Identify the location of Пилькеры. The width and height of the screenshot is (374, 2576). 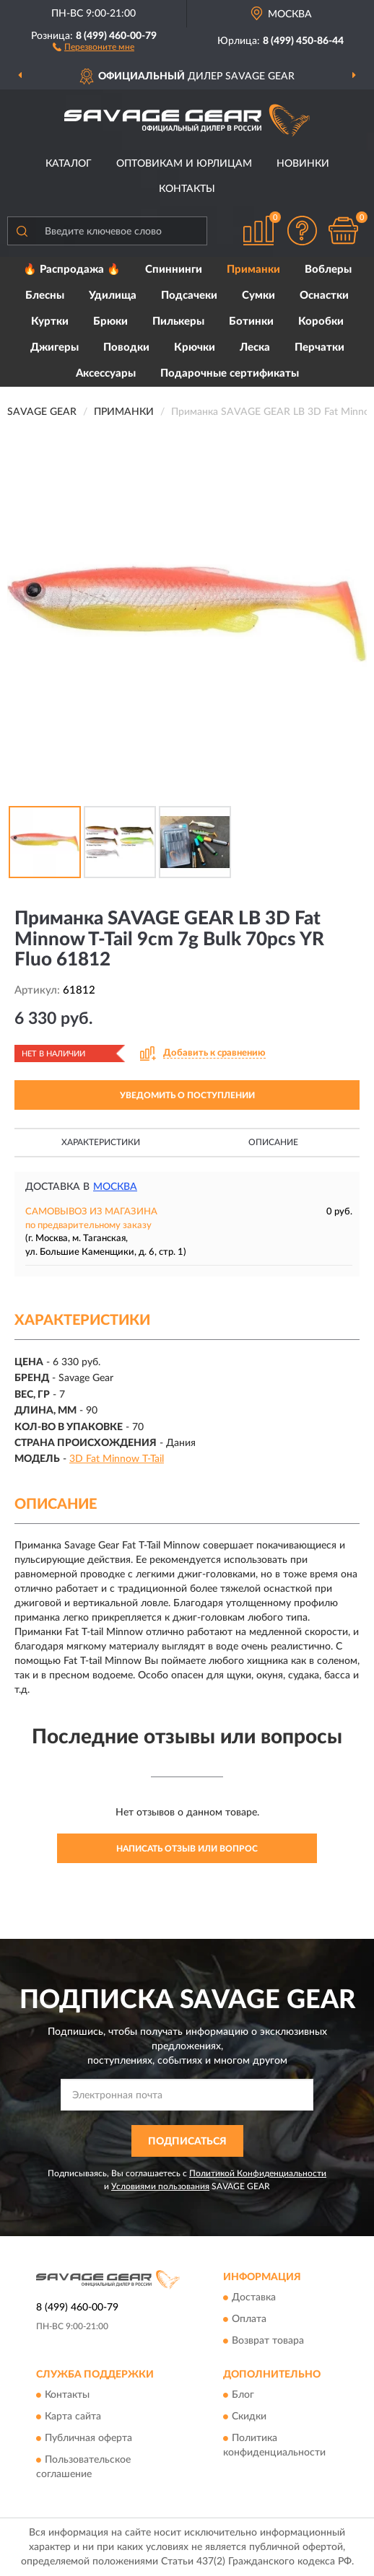
(178, 321).